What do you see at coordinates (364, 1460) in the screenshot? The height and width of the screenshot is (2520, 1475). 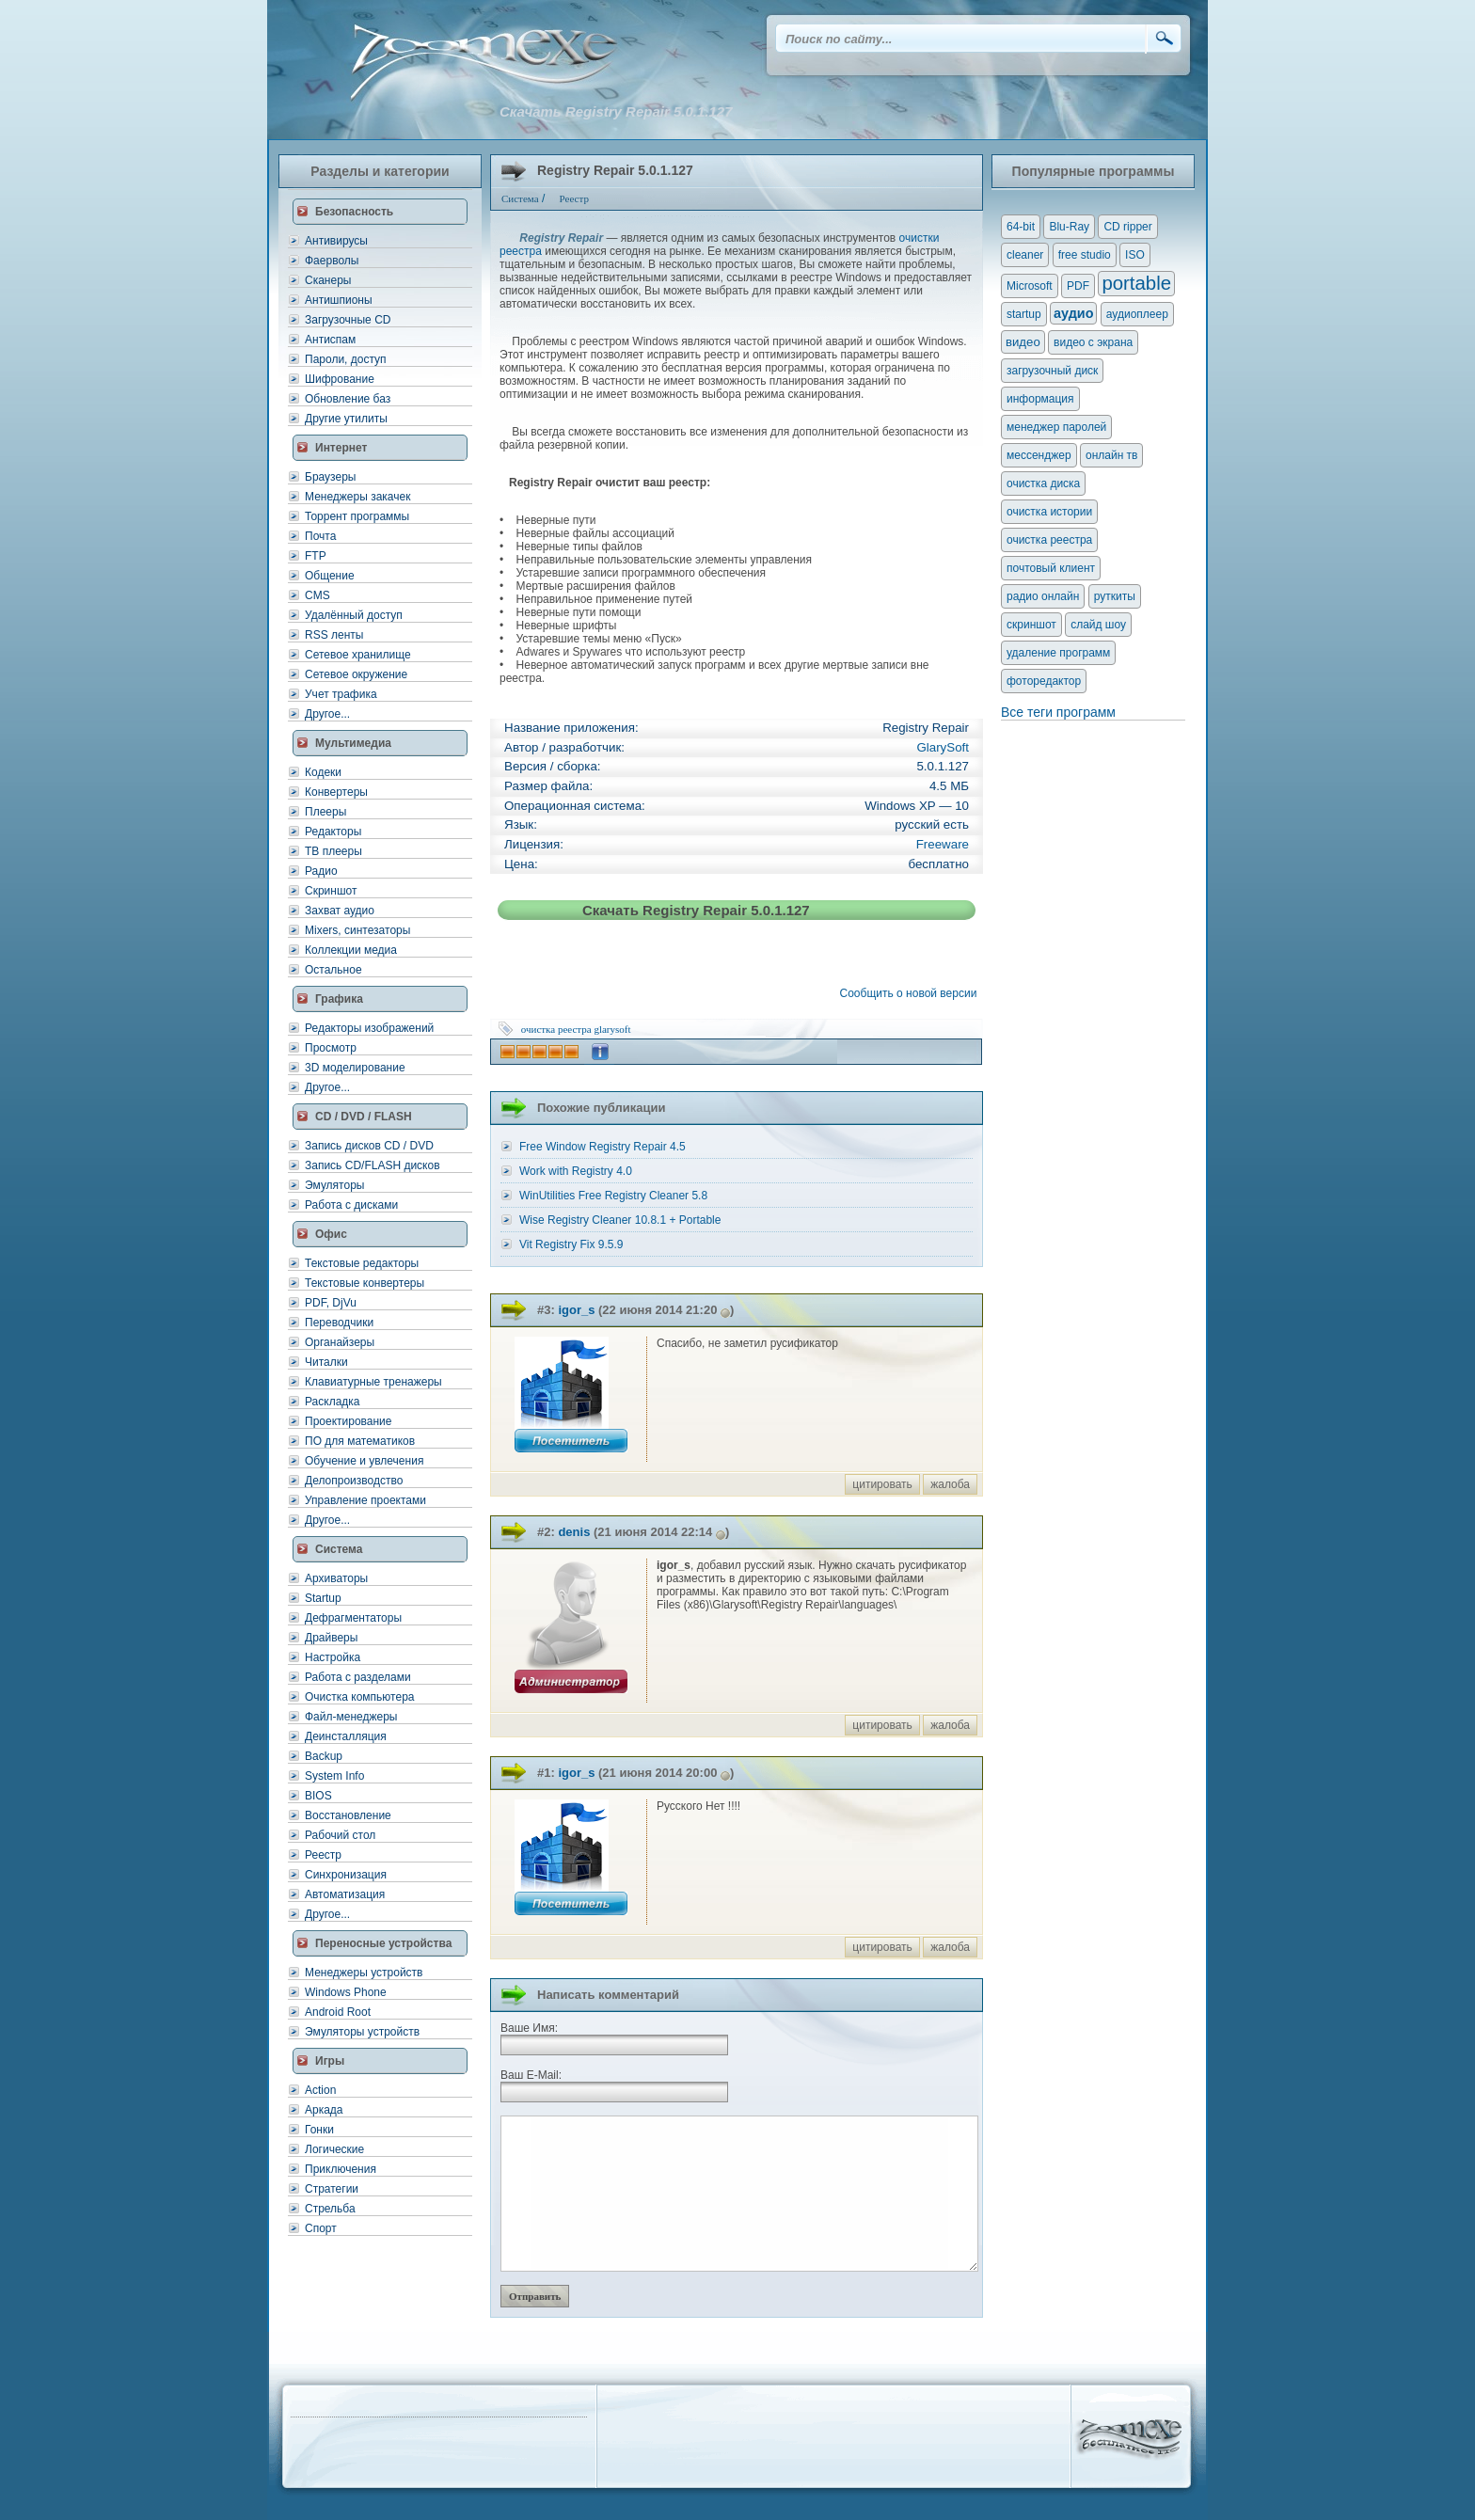 I see `Обучение и увлечения` at bounding box center [364, 1460].